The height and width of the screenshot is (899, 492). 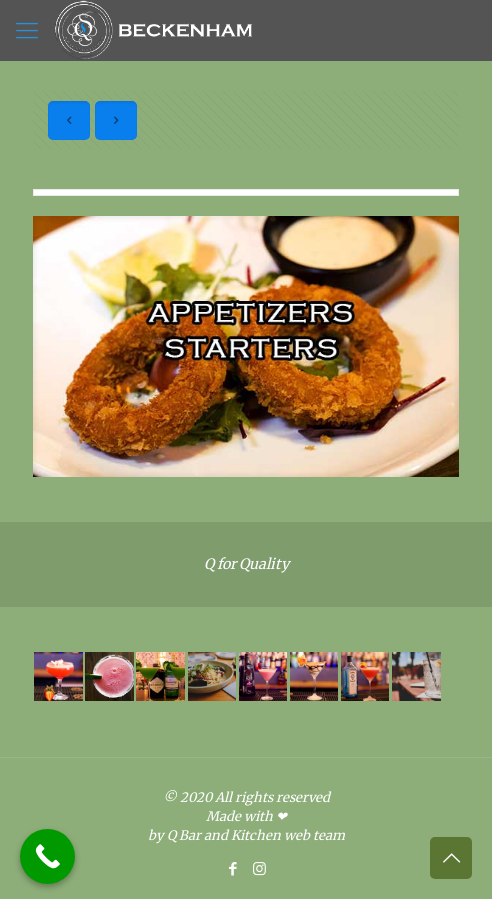 What do you see at coordinates (27, 30) in the screenshot?
I see `[Mobile menu]` at bounding box center [27, 30].